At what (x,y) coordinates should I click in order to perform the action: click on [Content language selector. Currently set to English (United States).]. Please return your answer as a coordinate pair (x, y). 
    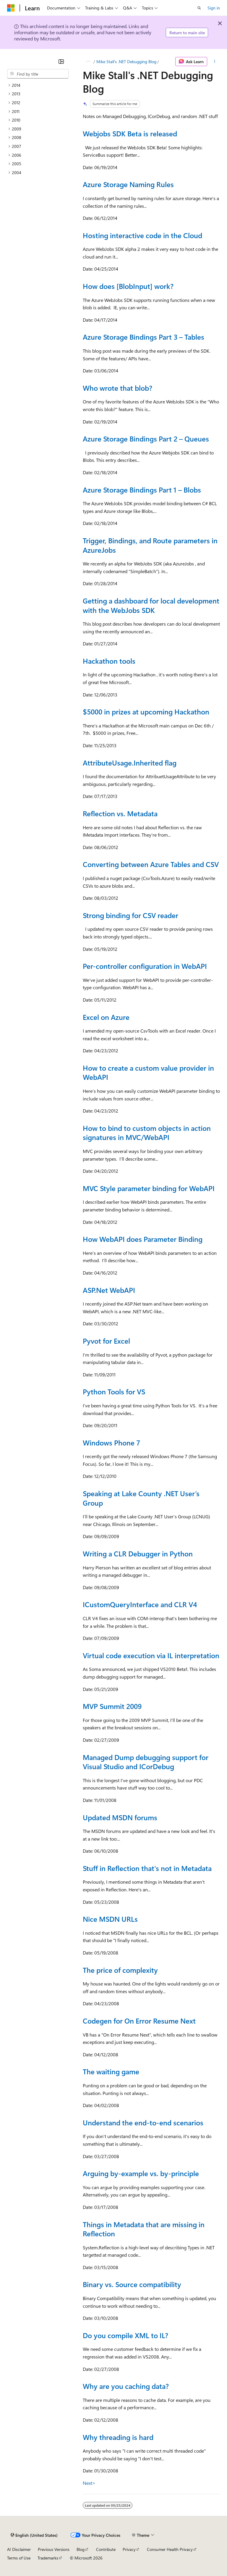
    Looking at the image, I should click on (34, 2535).